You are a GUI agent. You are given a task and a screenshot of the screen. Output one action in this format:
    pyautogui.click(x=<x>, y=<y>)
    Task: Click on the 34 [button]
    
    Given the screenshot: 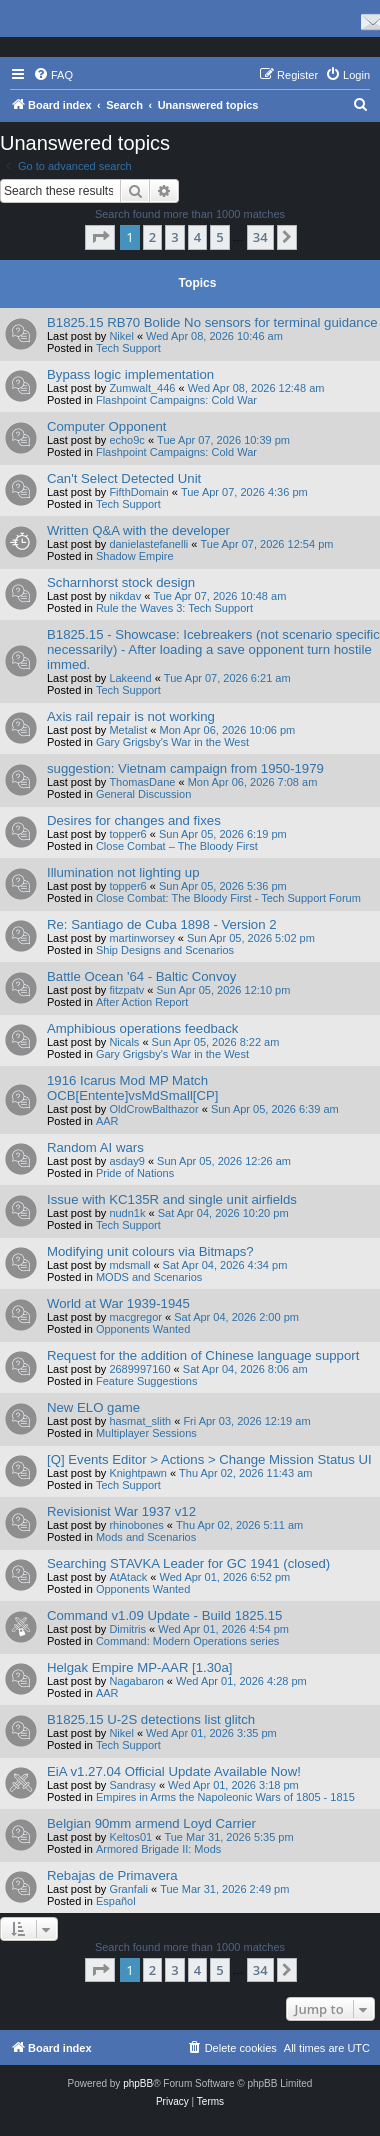 What is the action you would take?
    pyautogui.click(x=260, y=237)
    